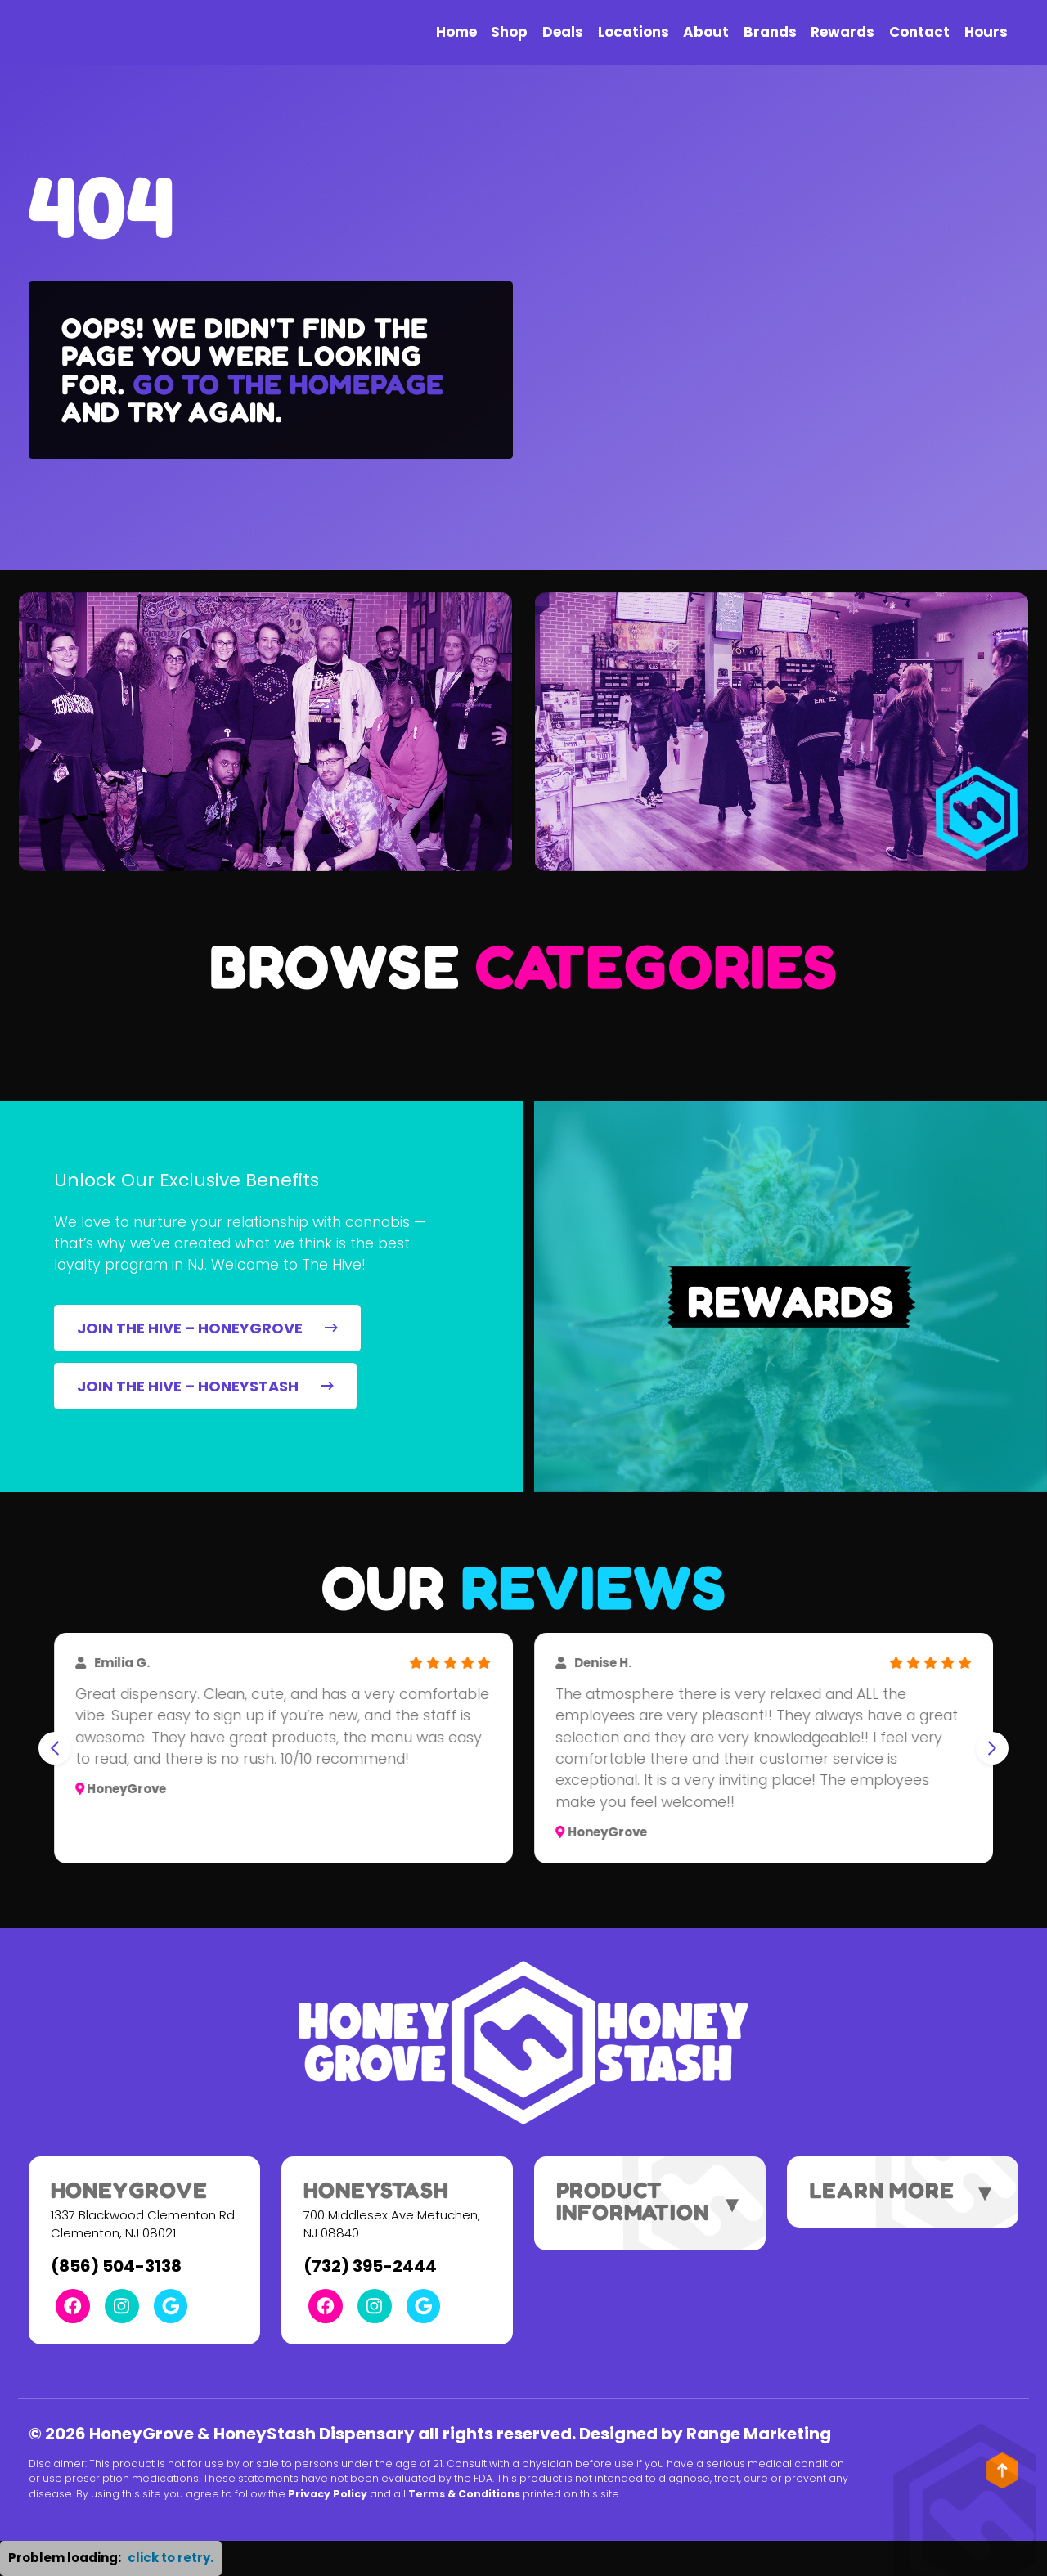 The width and height of the screenshot is (1047, 2576). Describe the element at coordinates (207, 1328) in the screenshot. I see `JOIN THE HIVE – HONEYGROVE` at that location.